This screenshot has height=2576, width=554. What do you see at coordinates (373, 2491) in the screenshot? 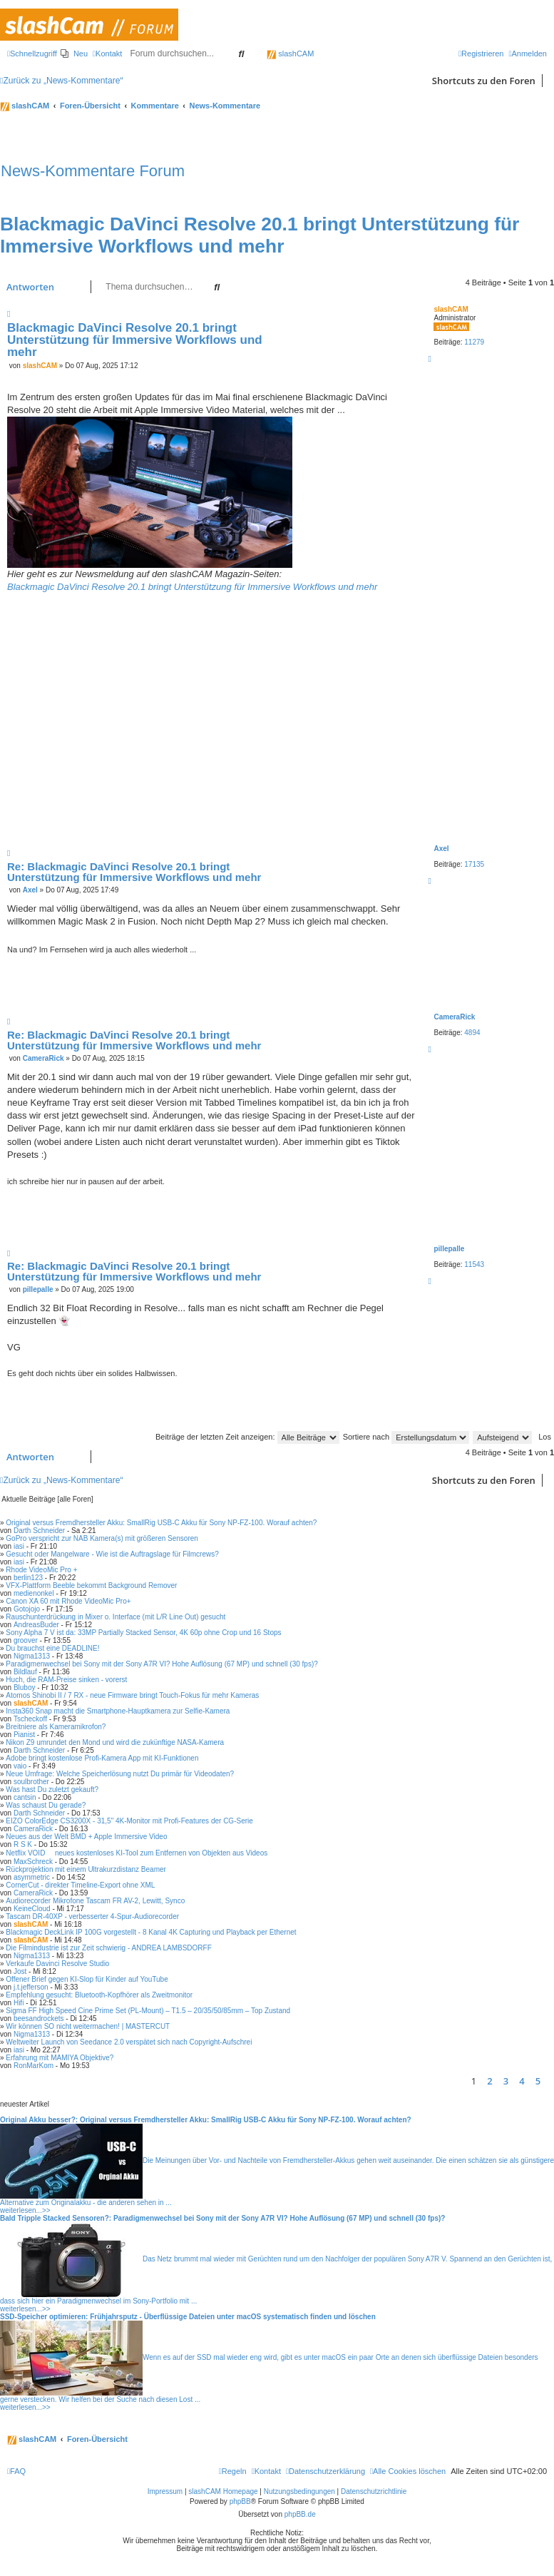
I see `Datenschutzrichtlinie` at bounding box center [373, 2491].